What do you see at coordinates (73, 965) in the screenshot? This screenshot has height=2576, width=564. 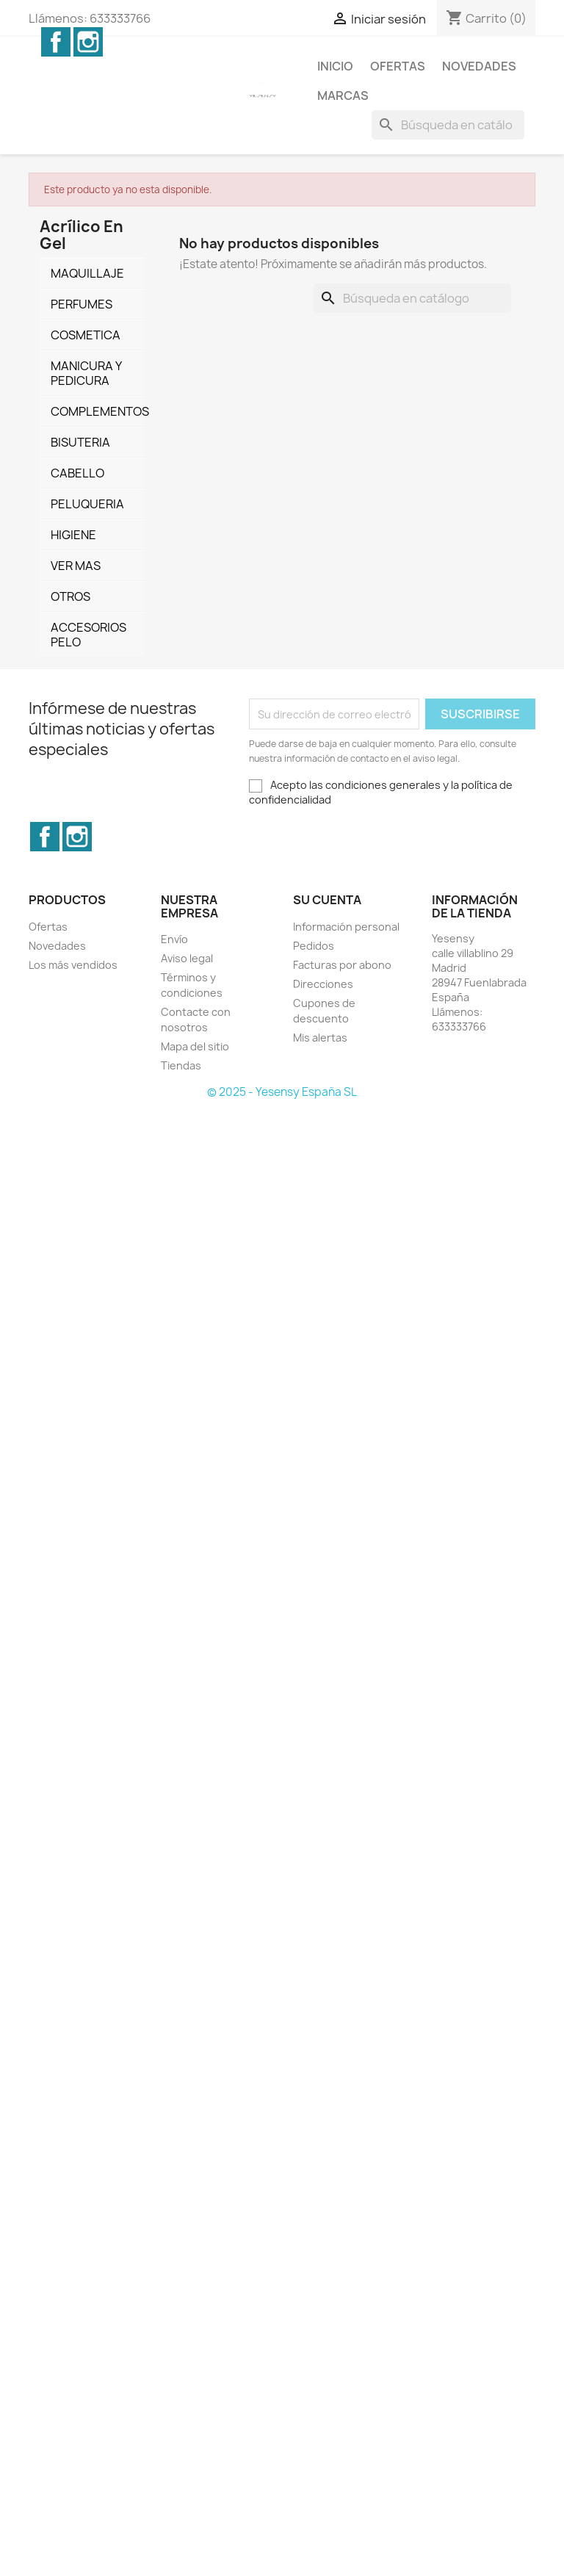 I see `Los más vendidos` at bounding box center [73, 965].